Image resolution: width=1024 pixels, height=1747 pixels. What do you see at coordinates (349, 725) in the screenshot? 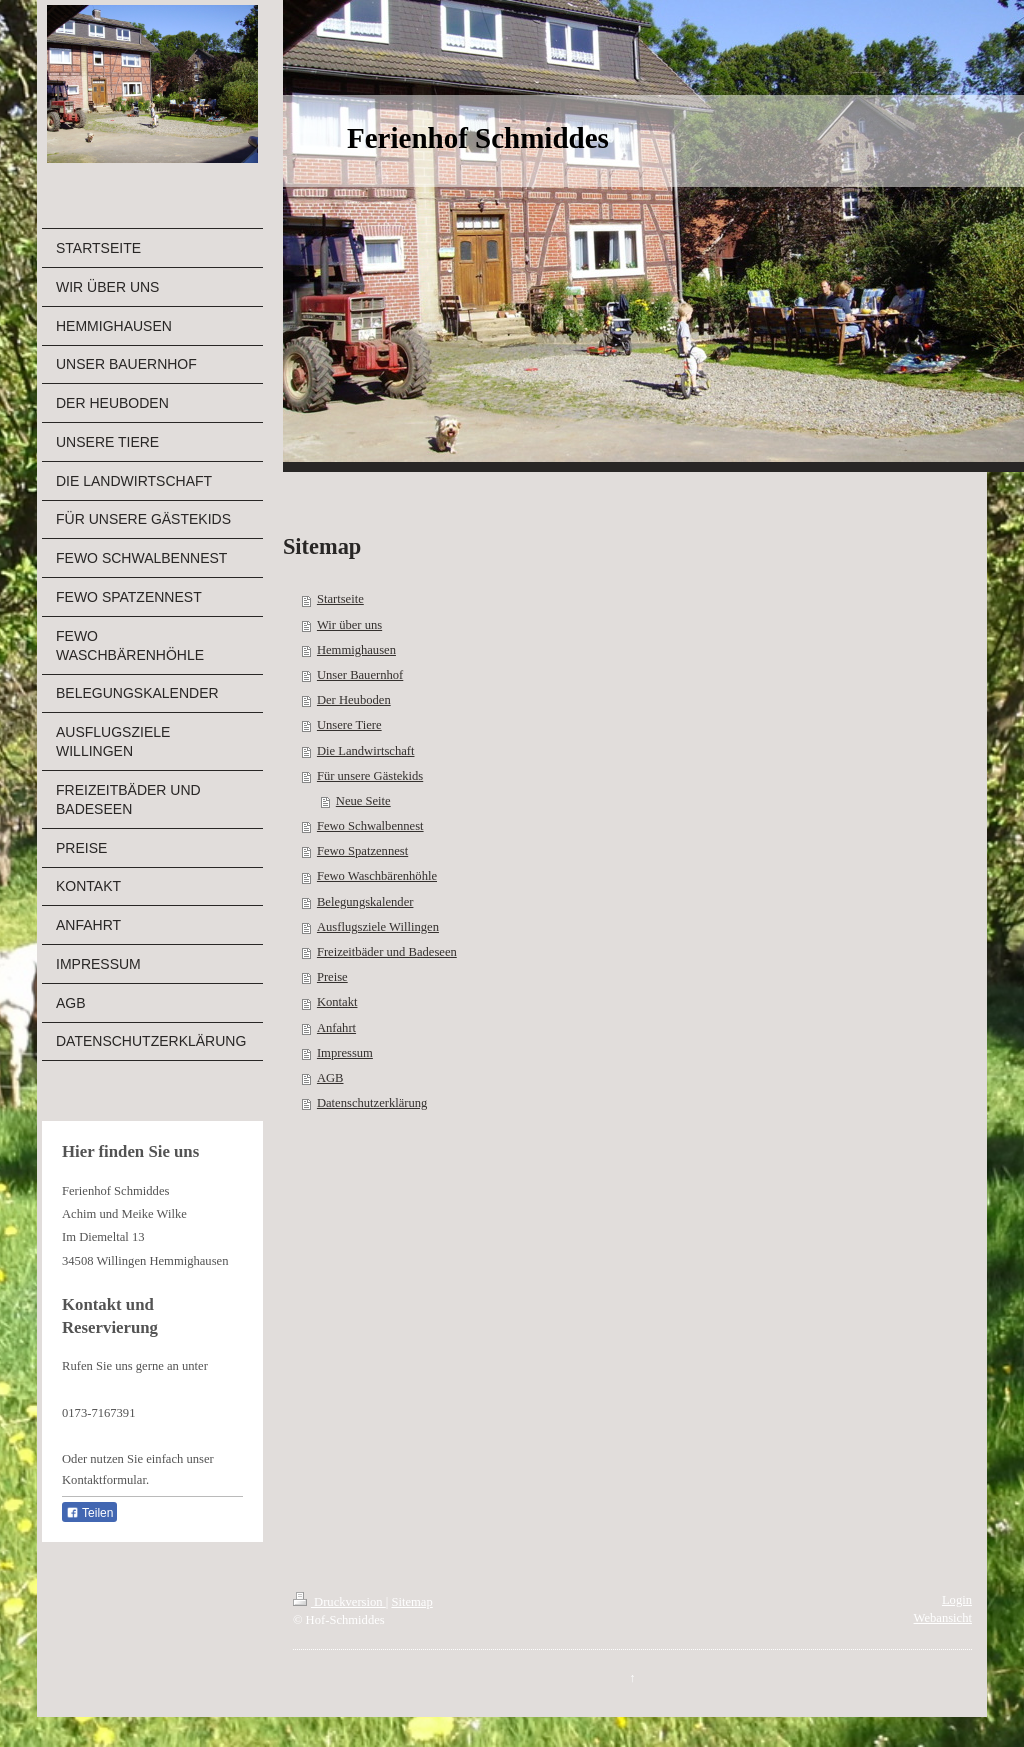
I see `Unsere Tiere` at bounding box center [349, 725].